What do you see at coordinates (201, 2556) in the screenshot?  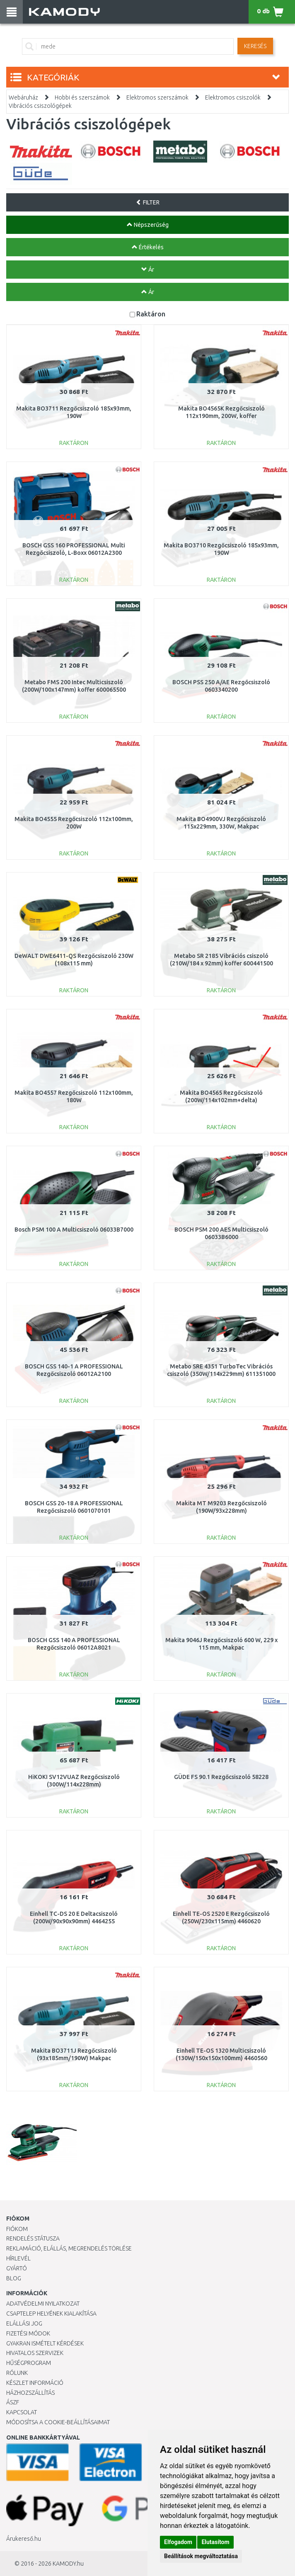 I see `Beállítások megváltoztatása [button]` at bounding box center [201, 2556].